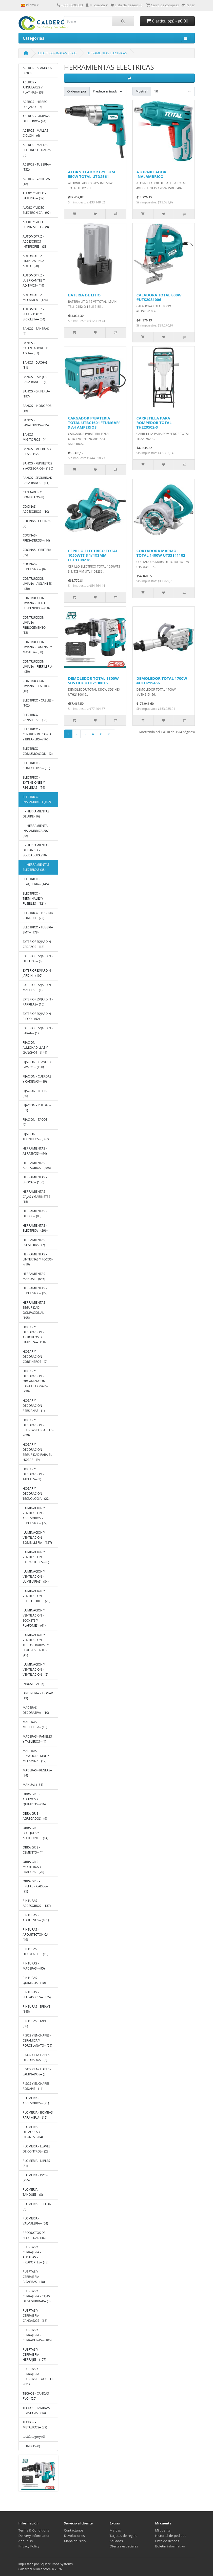  What do you see at coordinates (35, 1515) in the screenshot?
I see `ILUMINACION Y VENTILACION - ACCESORIOS Y REPUESTOS-- (72)` at bounding box center [35, 1515].